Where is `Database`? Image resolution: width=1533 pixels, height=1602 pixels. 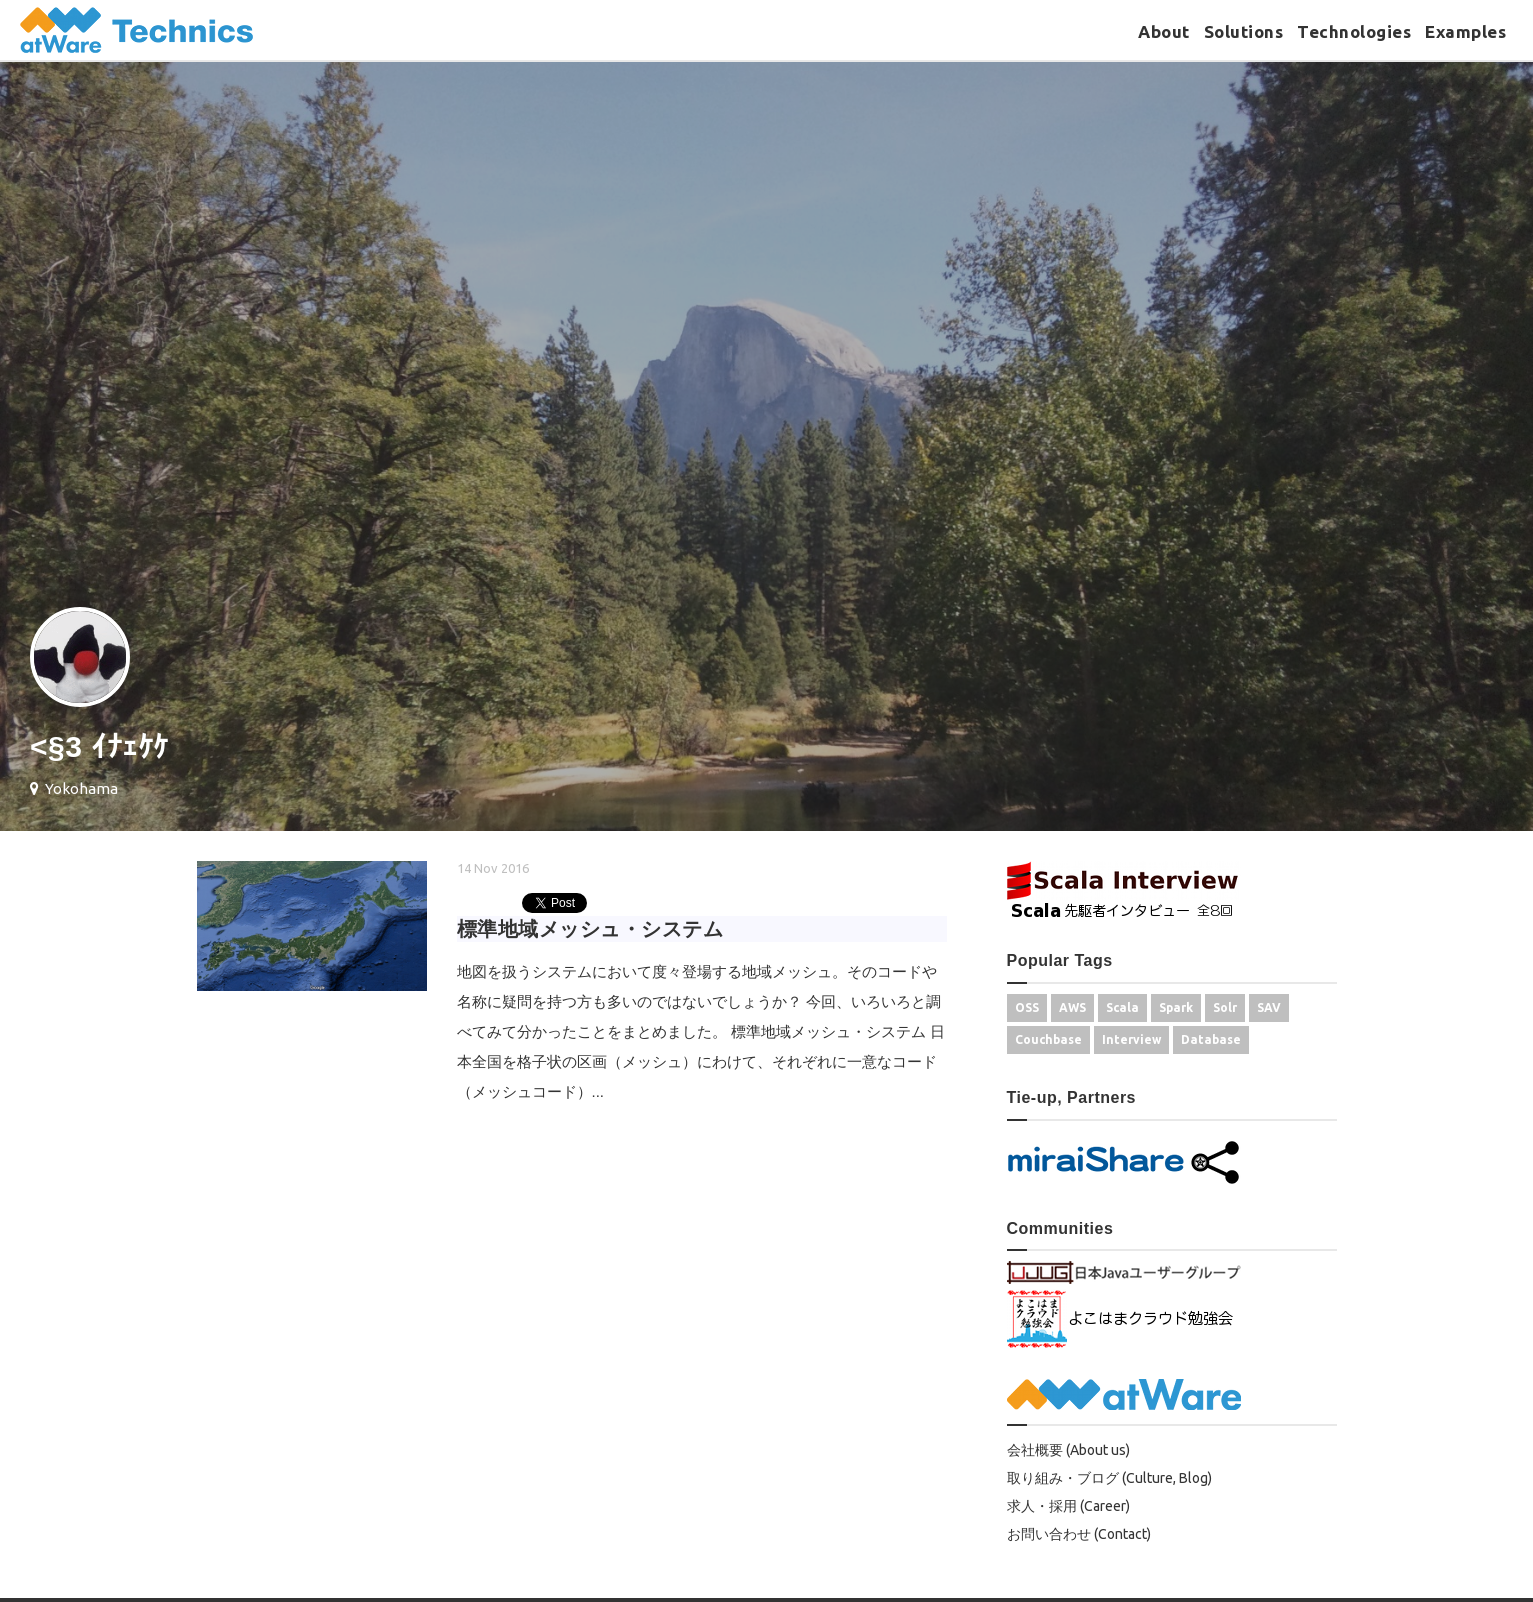
Database is located at coordinates (1211, 1039).